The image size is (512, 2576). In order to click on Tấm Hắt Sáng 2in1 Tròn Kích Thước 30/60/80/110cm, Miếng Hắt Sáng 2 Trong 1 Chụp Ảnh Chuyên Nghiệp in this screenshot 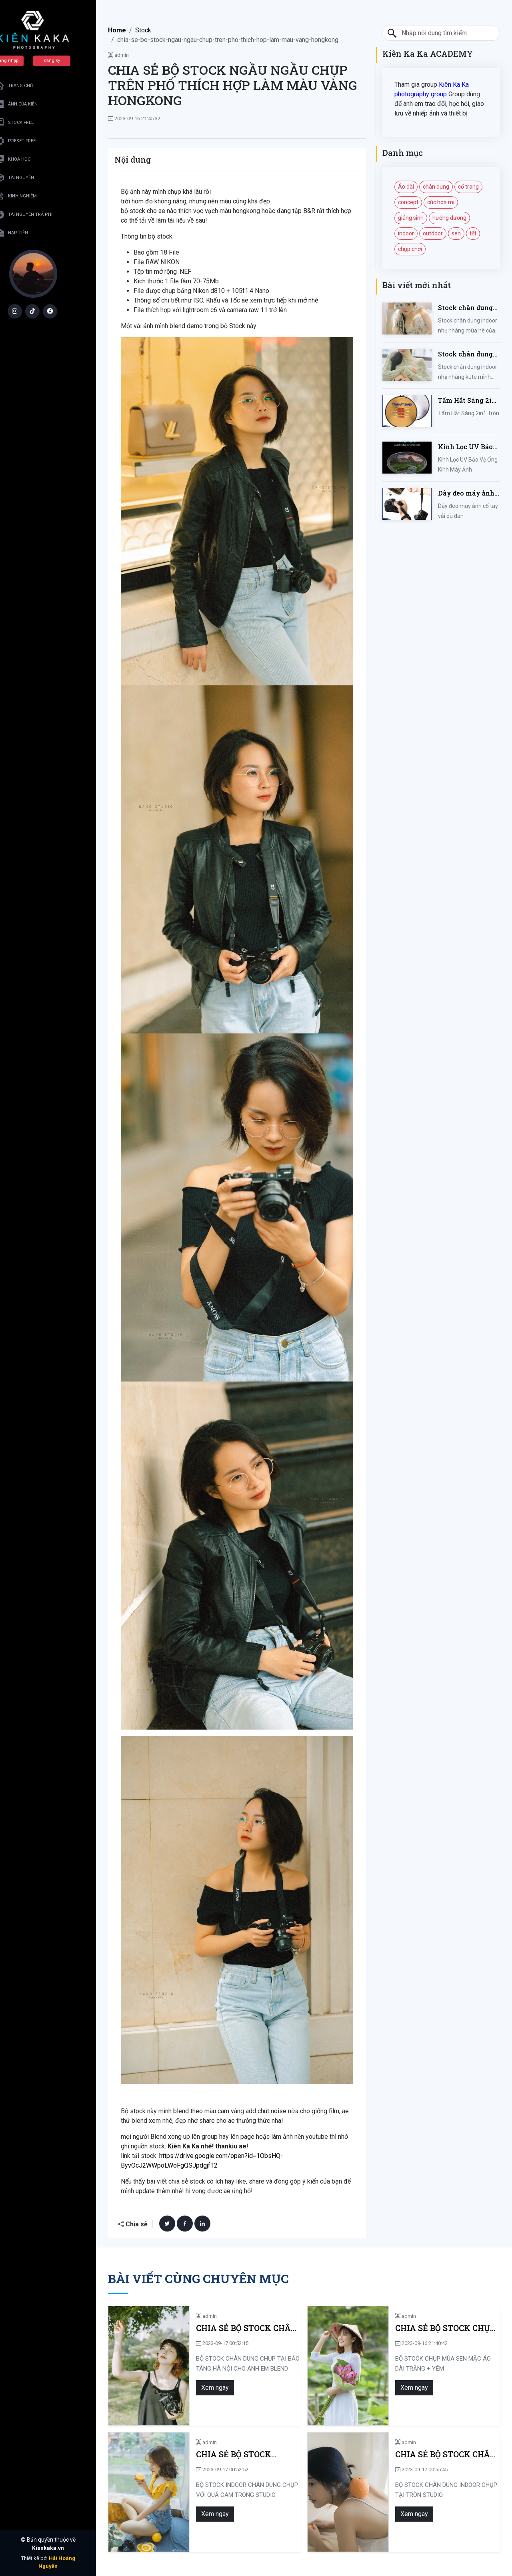, I will do `click(468, 400)`.